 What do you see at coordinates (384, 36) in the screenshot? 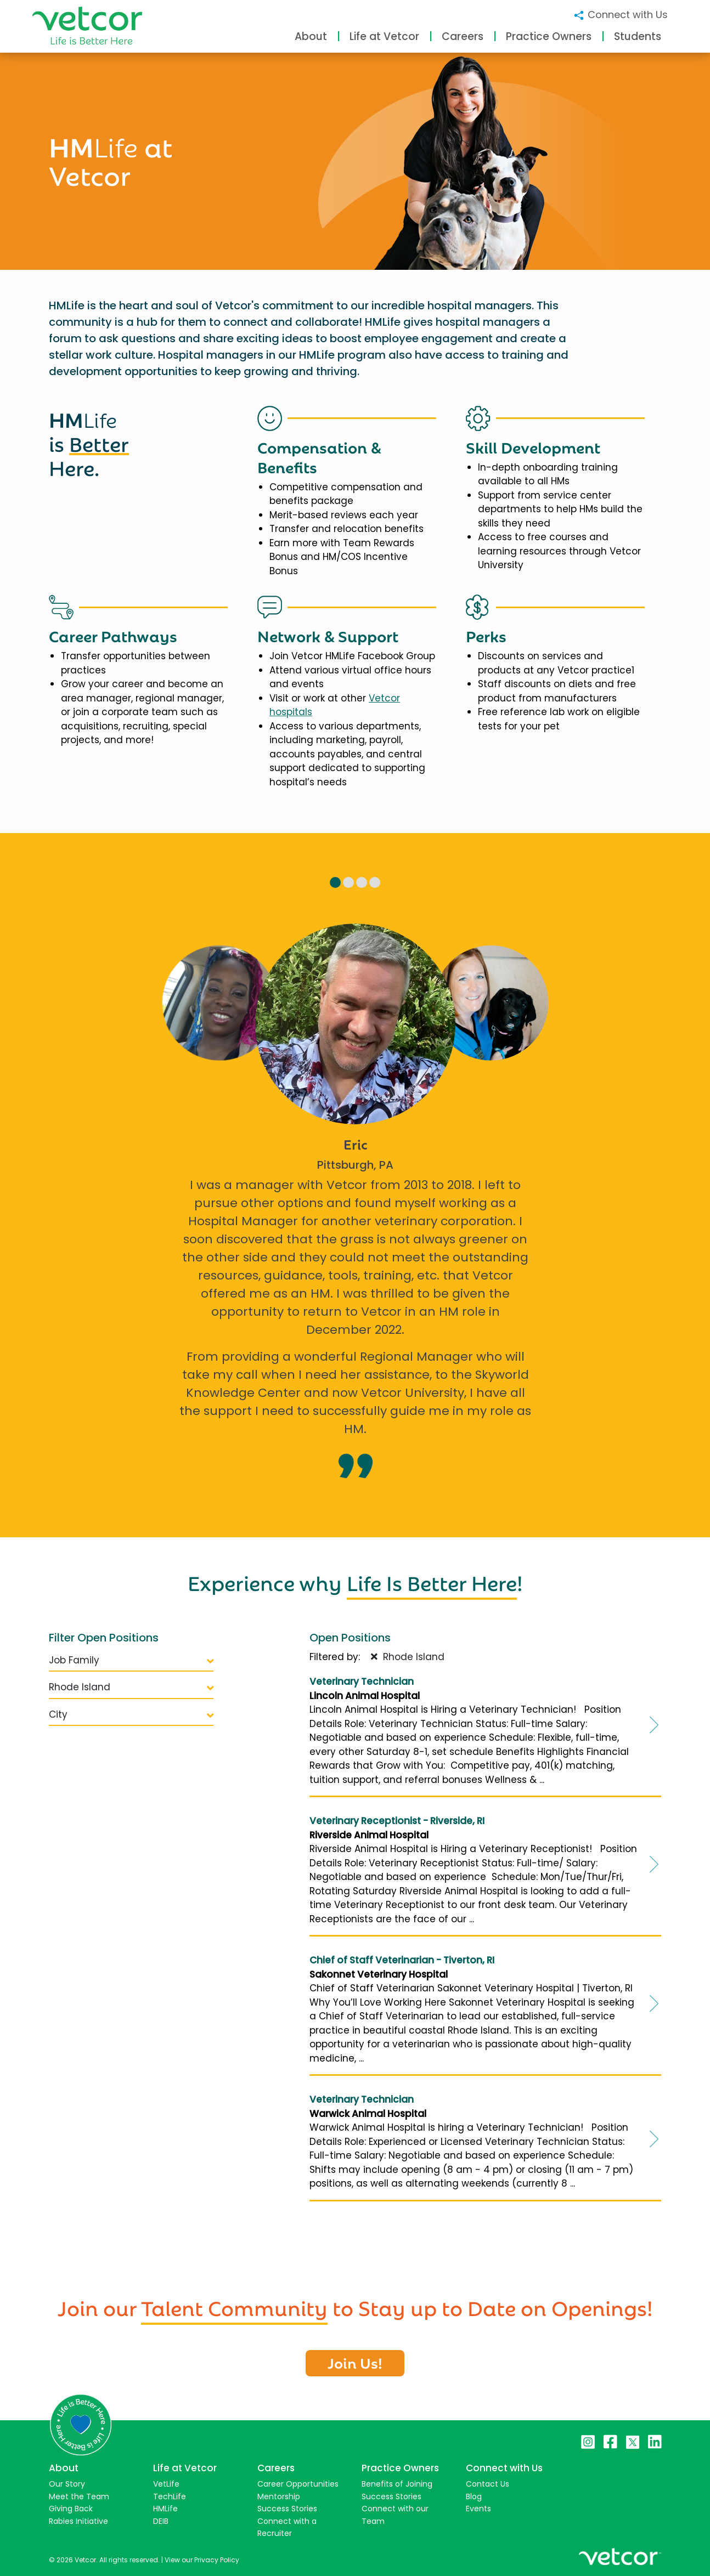
I see `Life at Vetcor [button]` at bounding box center [384, 36].